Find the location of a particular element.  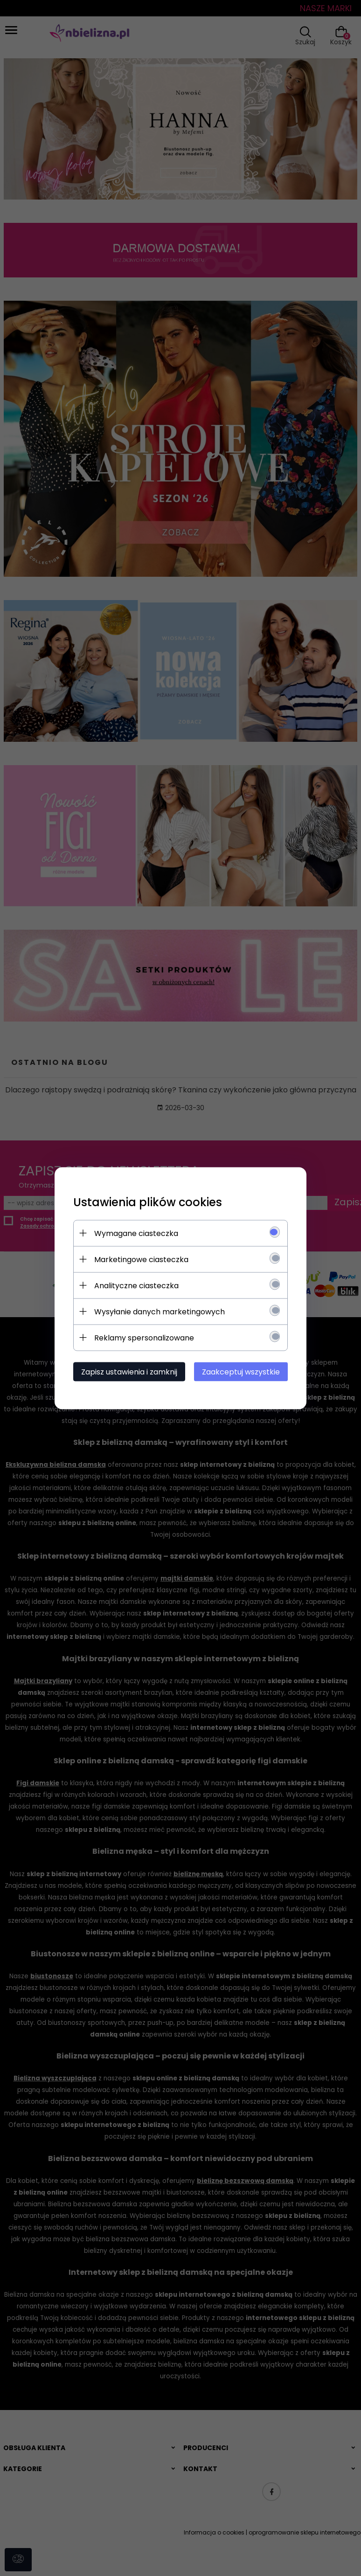

Zapisz ustawienia i zamknij is located at coordinates (129, 1371).